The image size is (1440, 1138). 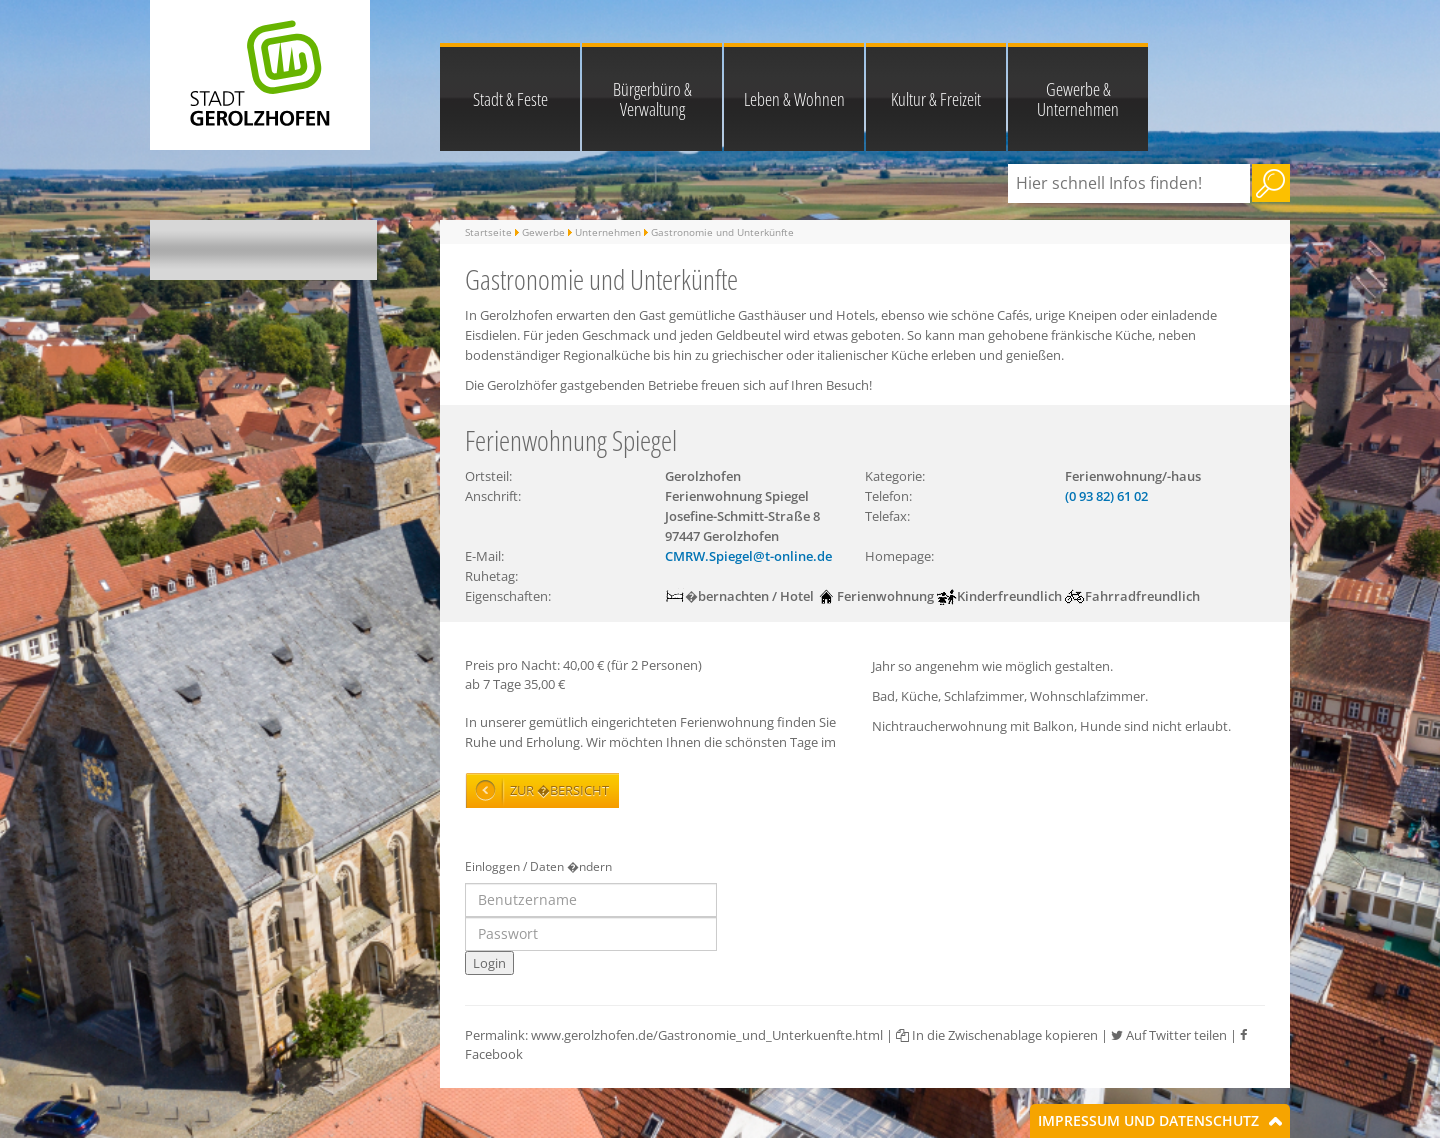 What do you see at coordinates (543, 232) in the screenshot?
I see `Gewerbe` at bounding box center [543, 232].